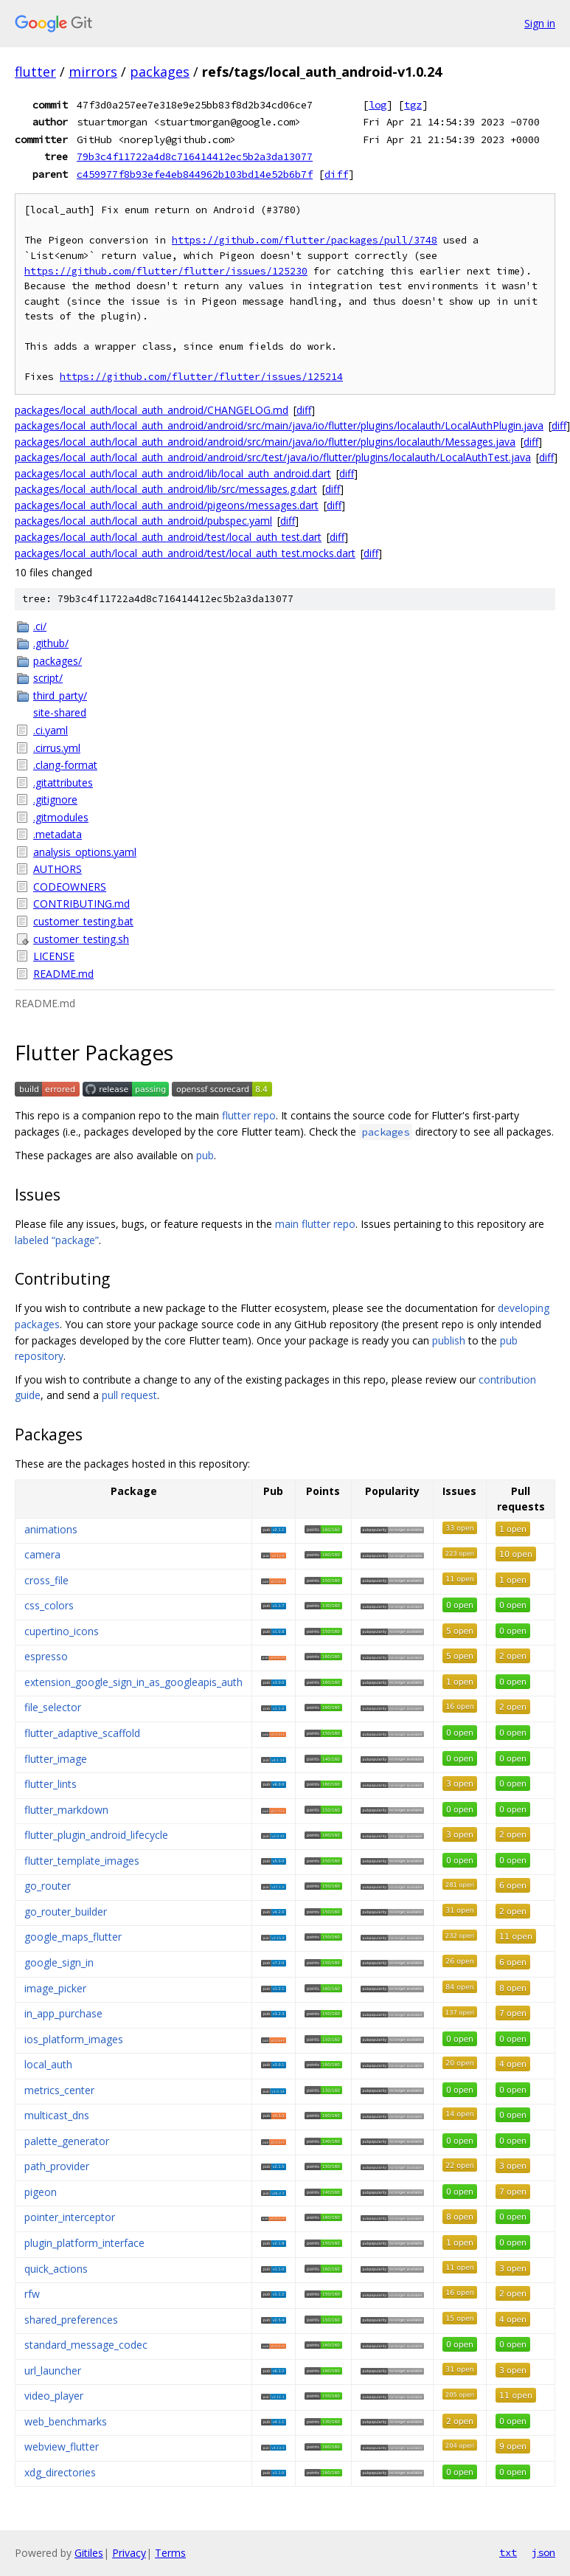 This screenshot has width=570, height=2576. What do you see at coordinates (53, 956) in the screenshot?
I see `LICENSE` at bounding box center [53, 956].